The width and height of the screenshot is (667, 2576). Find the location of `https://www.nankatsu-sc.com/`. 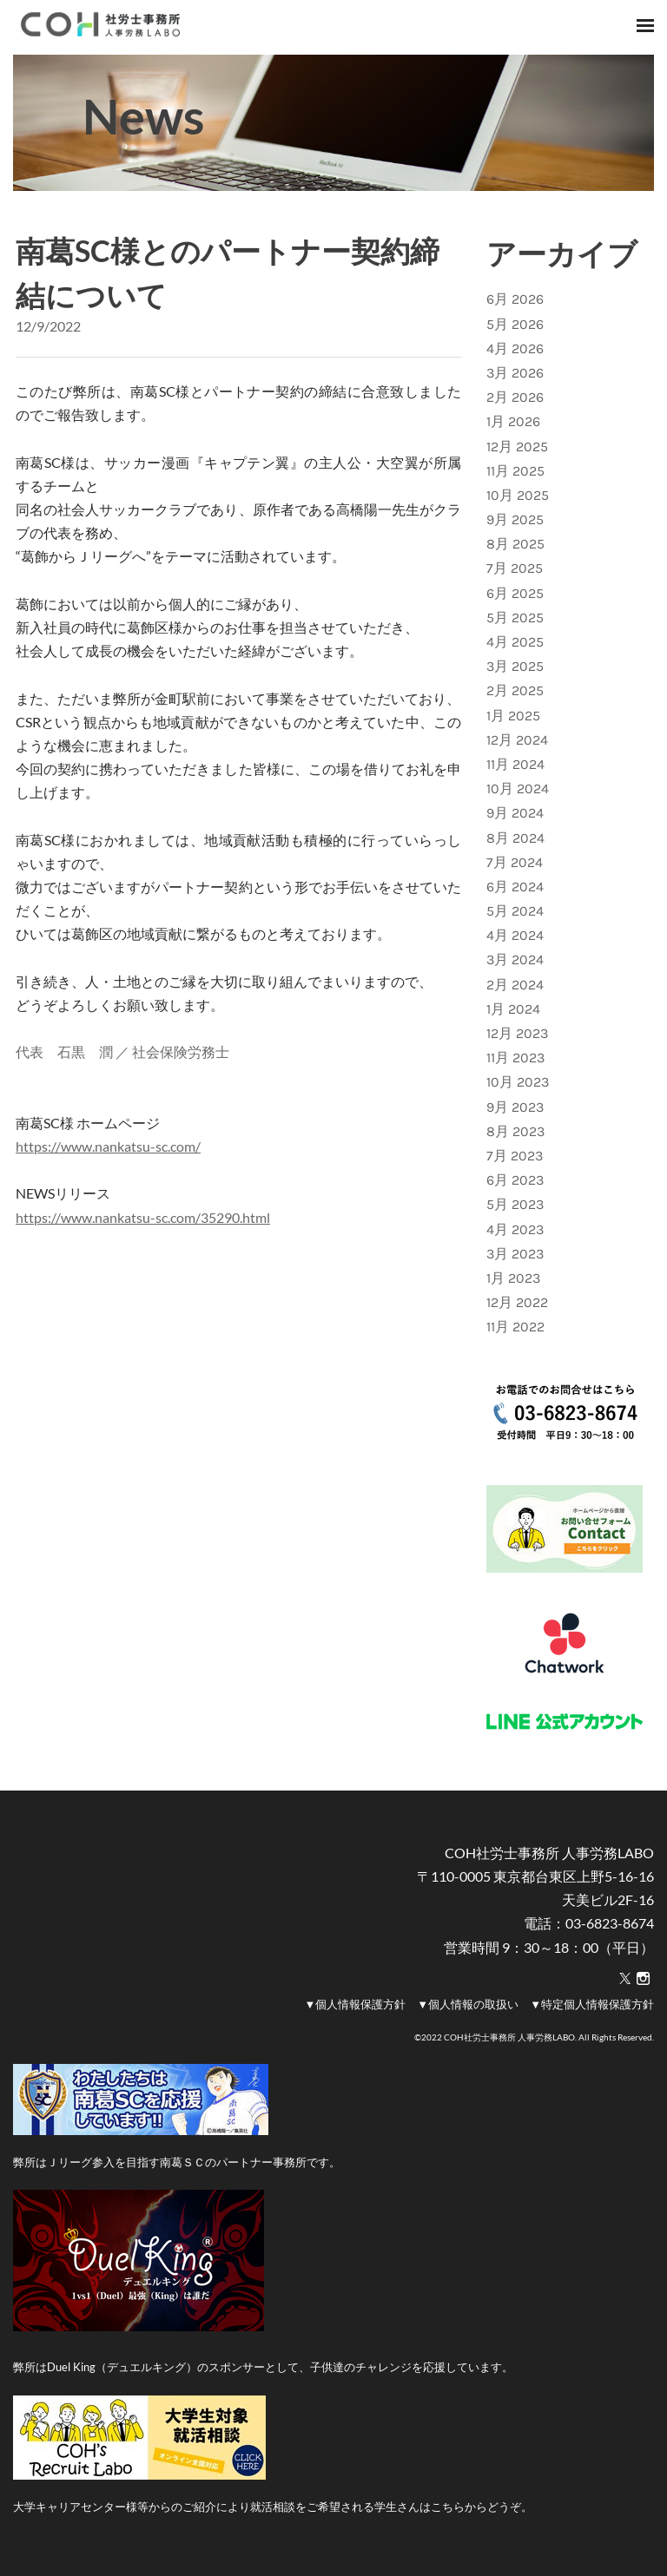

https://www.nankatsu-sc.com/ is located at coordinates (108, 1146).